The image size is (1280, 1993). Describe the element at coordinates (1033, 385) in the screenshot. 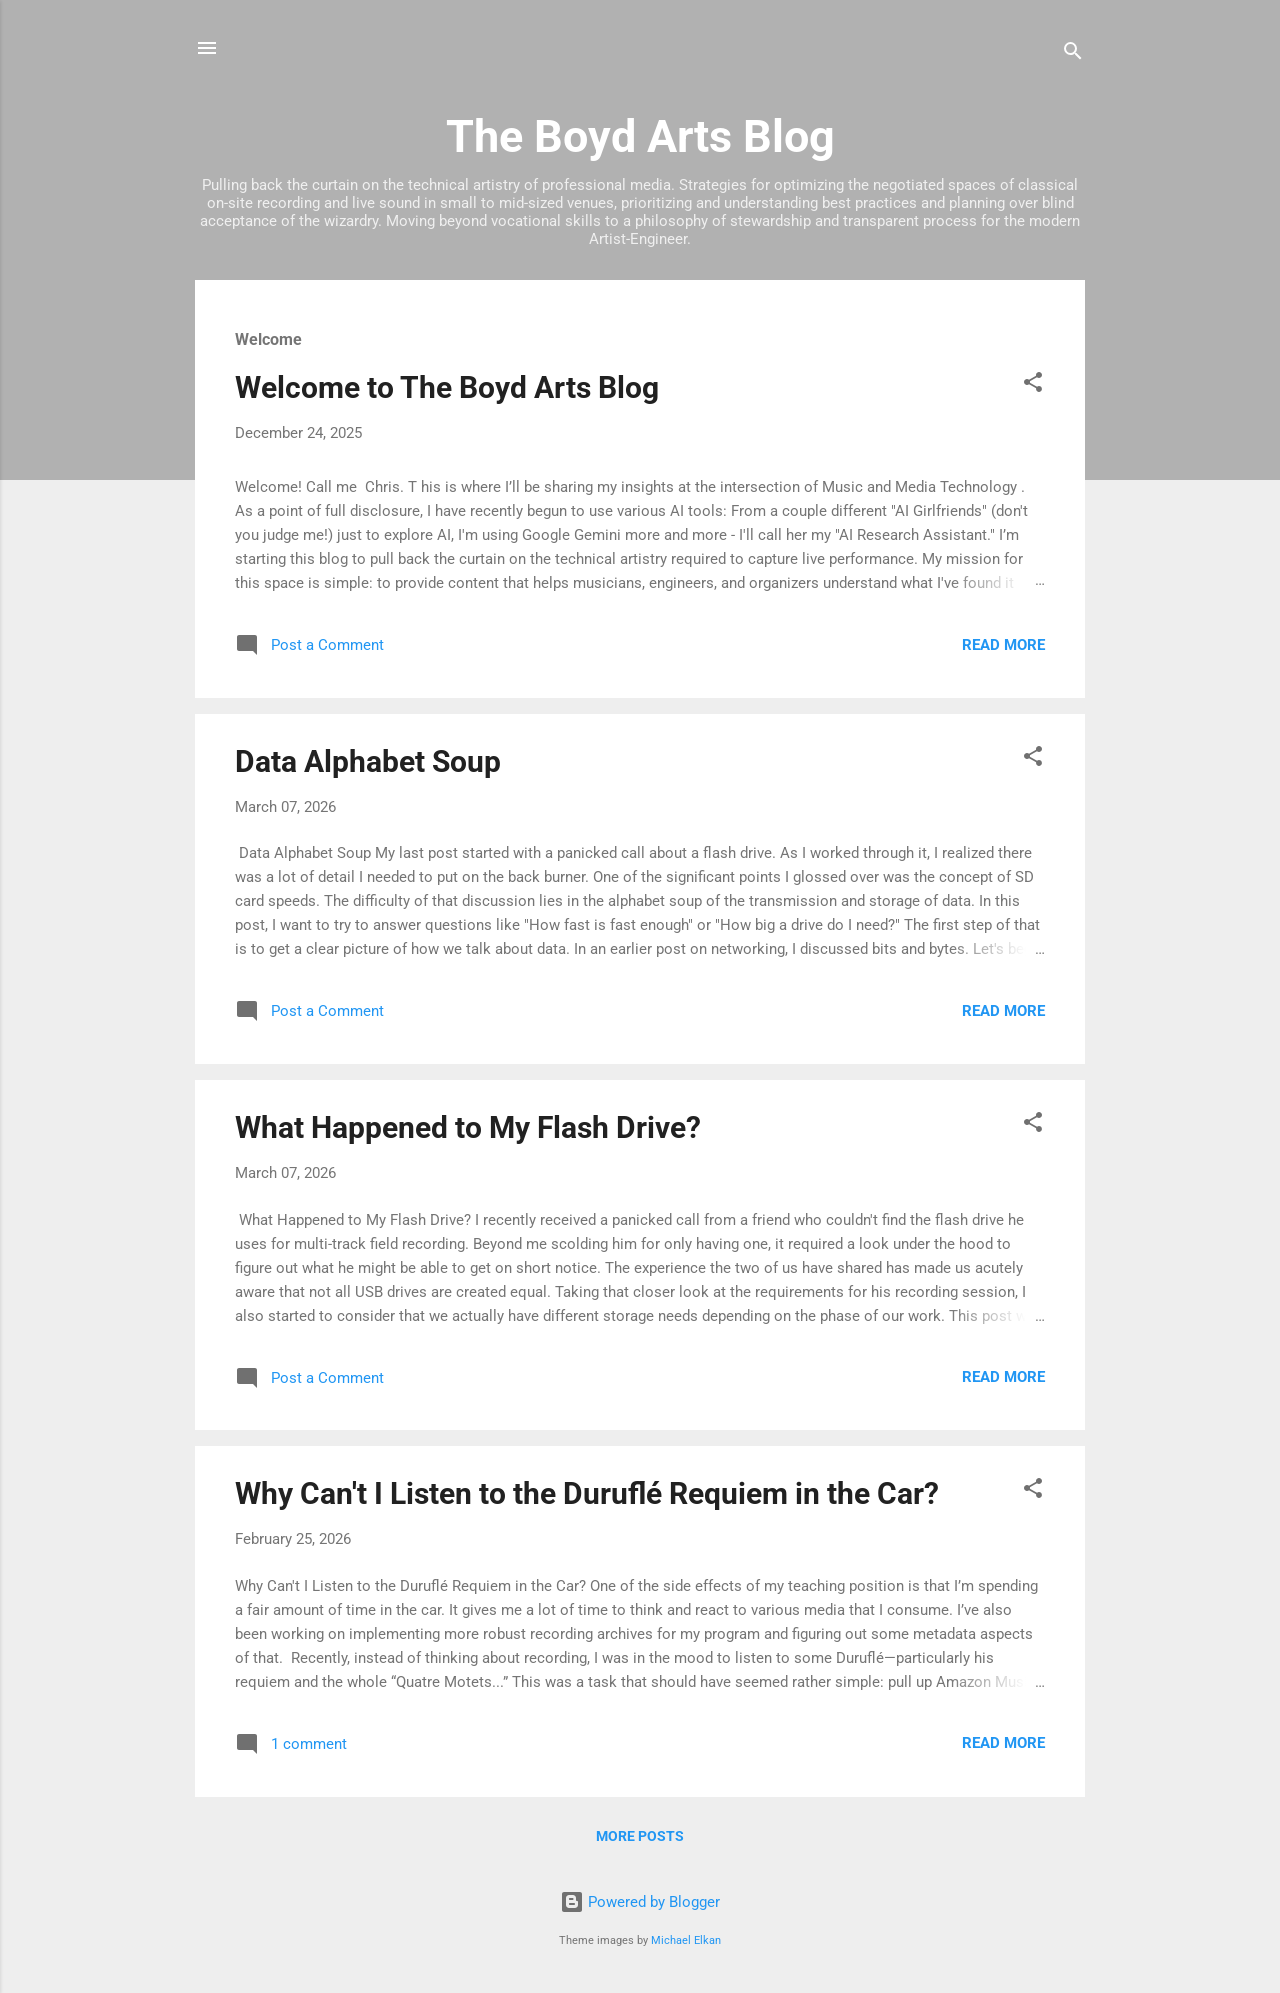

I see `[button]` at that location.